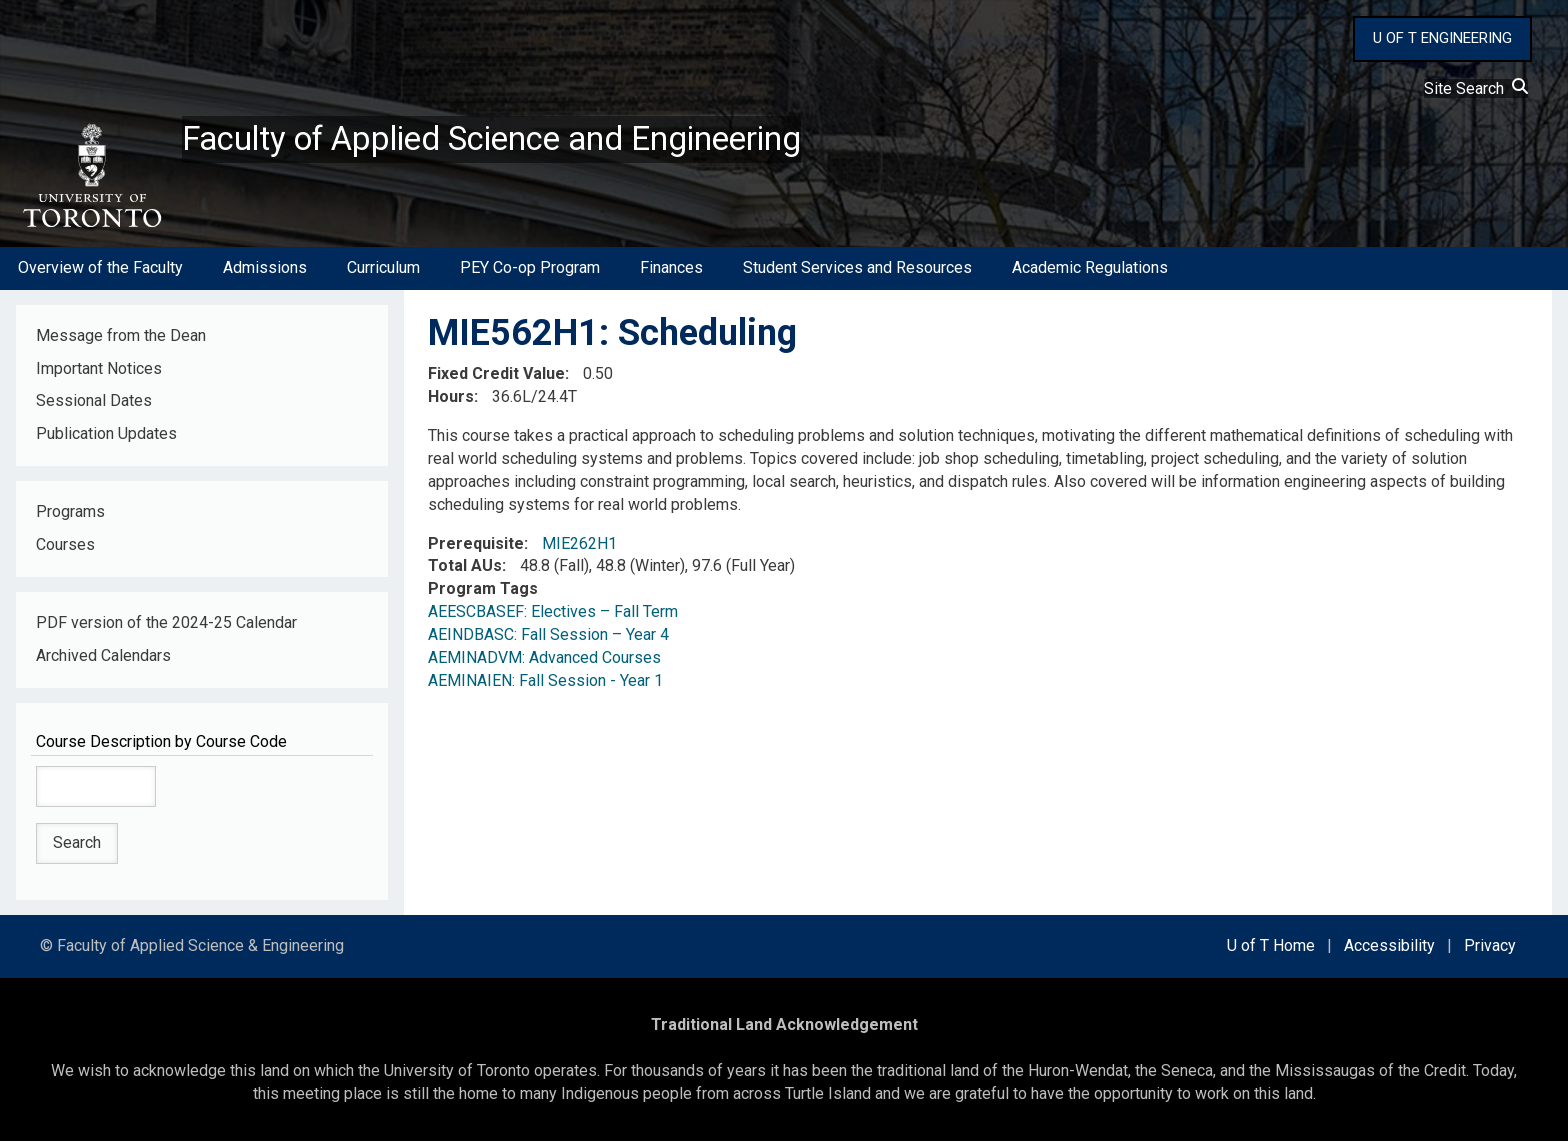 This screenshot has height=1147, width=1568. I want to click on Fixed Credit Value, so click(496, 379).